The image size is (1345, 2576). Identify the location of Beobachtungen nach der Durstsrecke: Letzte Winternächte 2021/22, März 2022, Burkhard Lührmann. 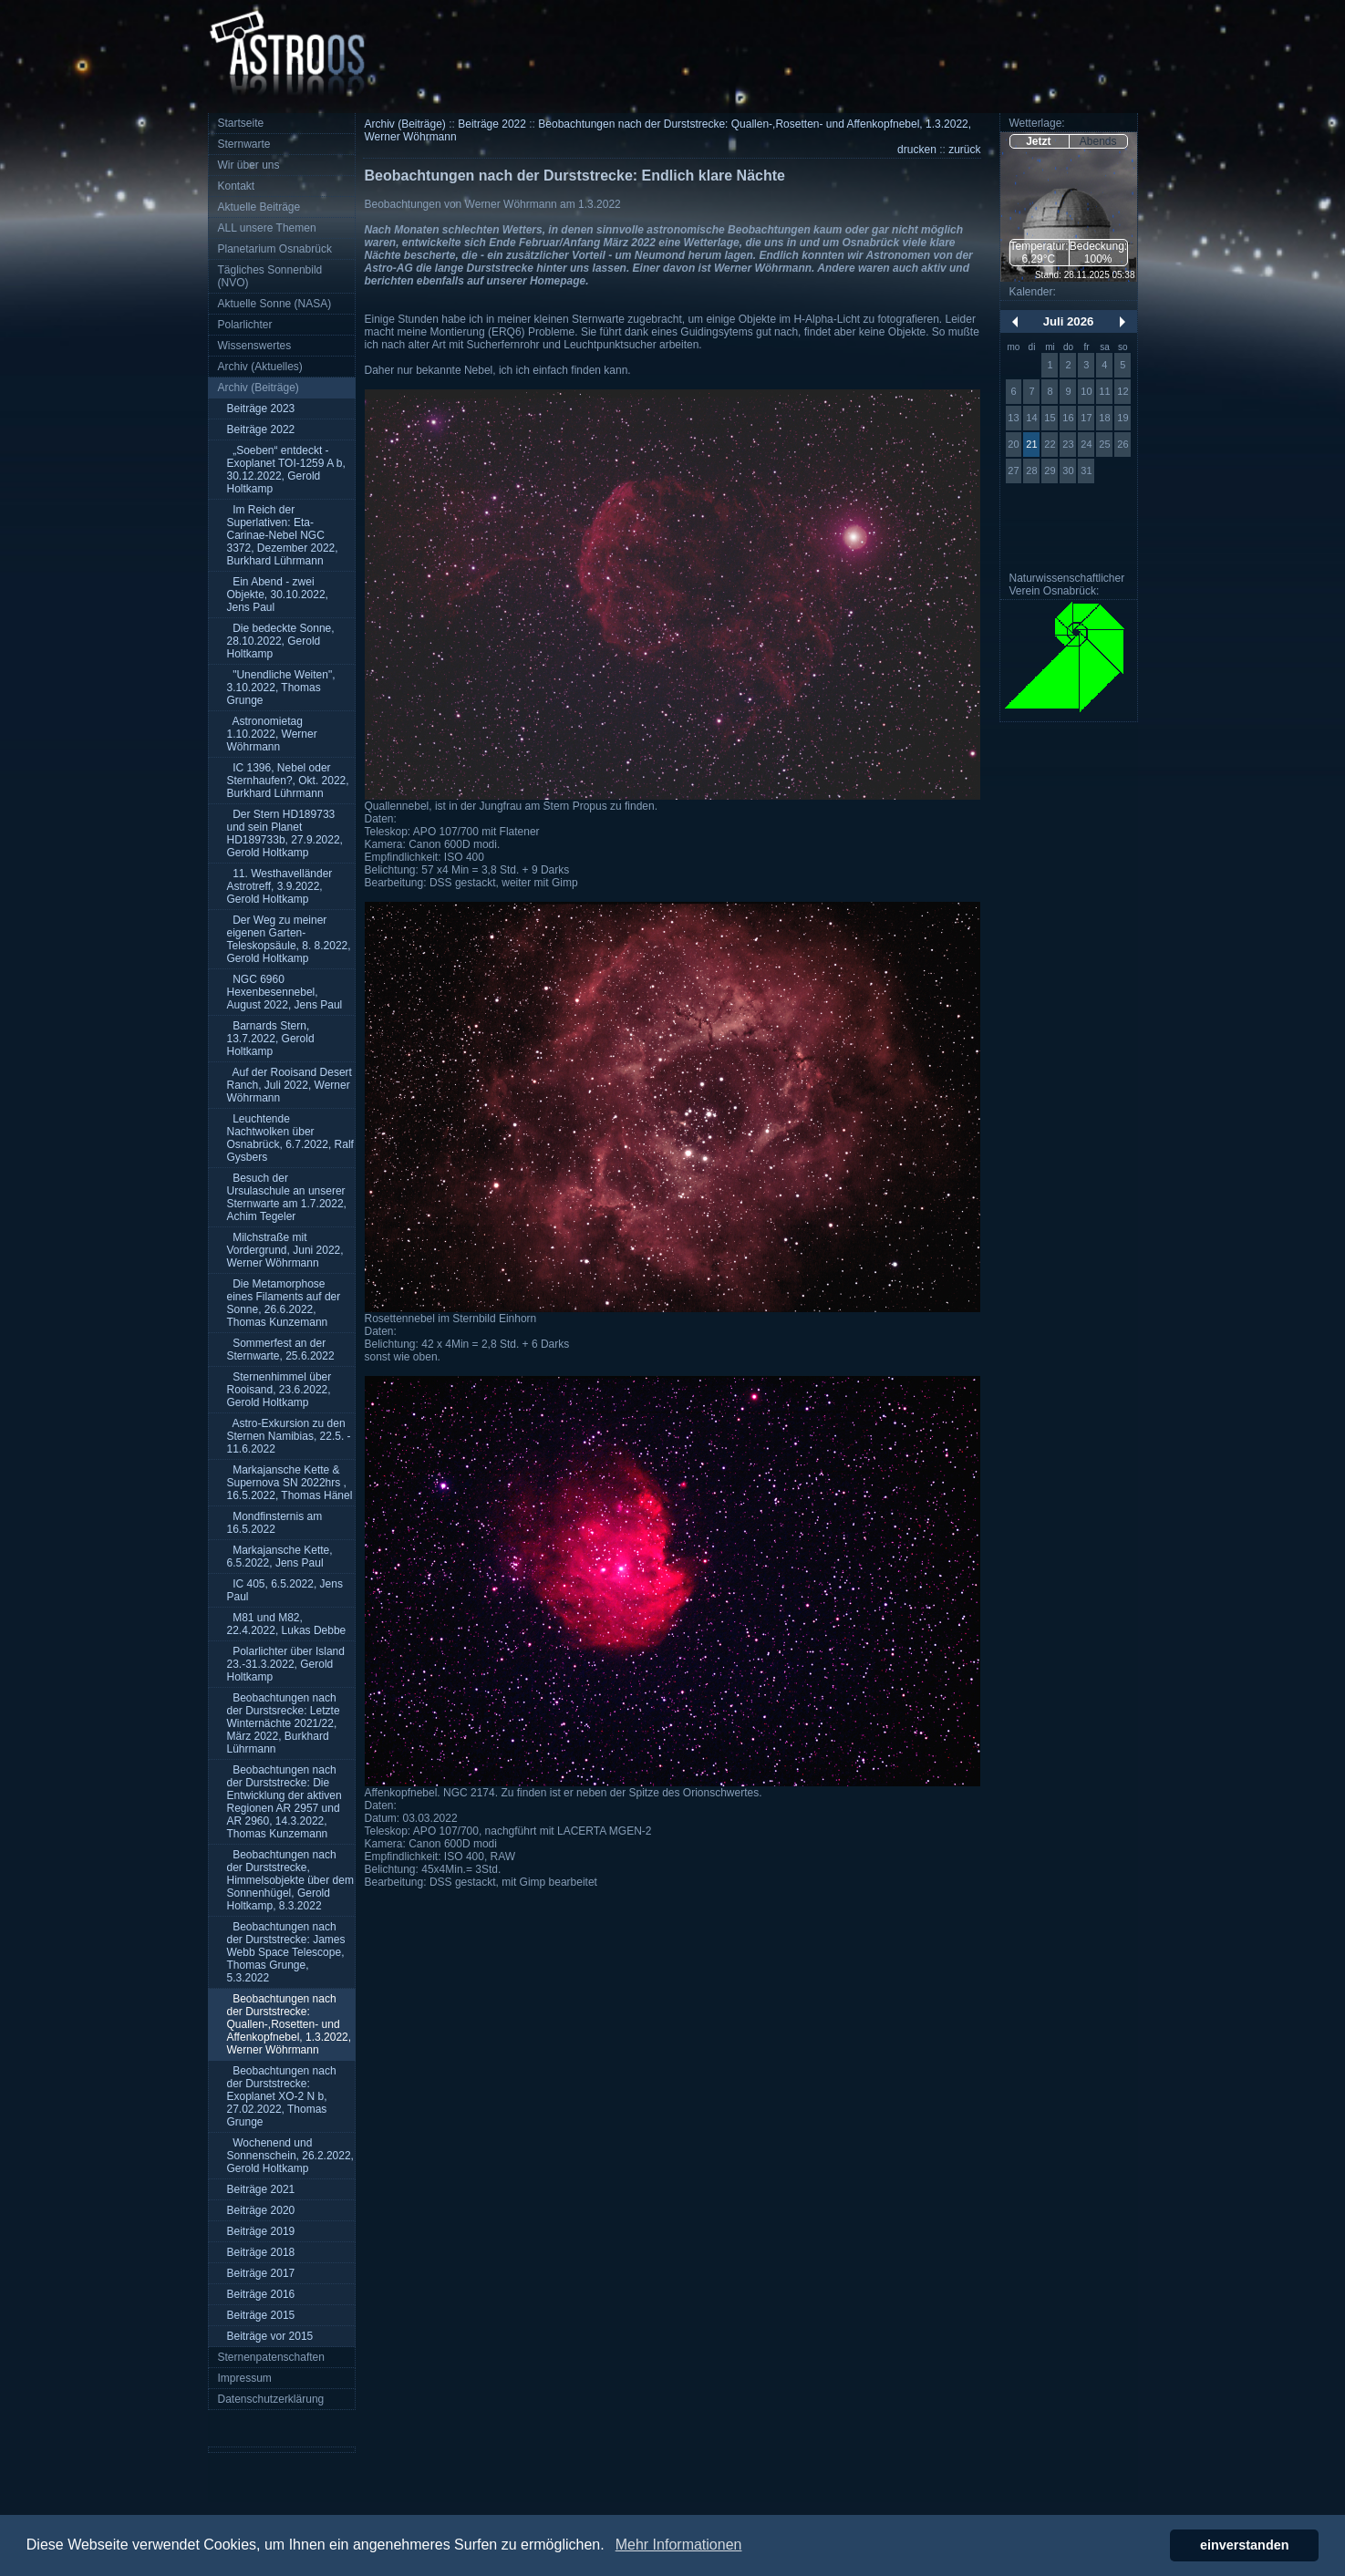
(283, 1723).